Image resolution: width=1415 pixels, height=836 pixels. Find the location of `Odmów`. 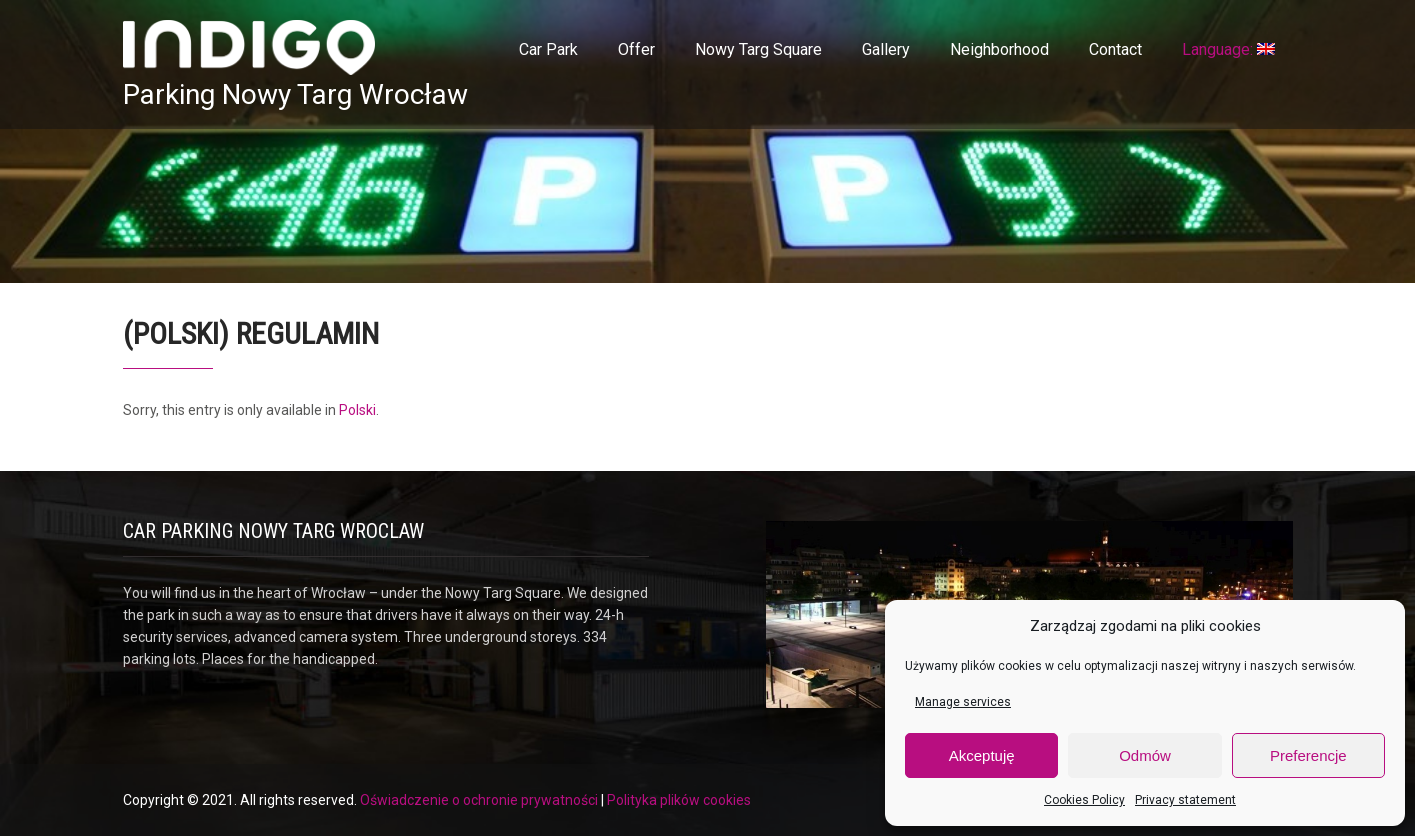

Odmów is located at coordinates (1145, 755).